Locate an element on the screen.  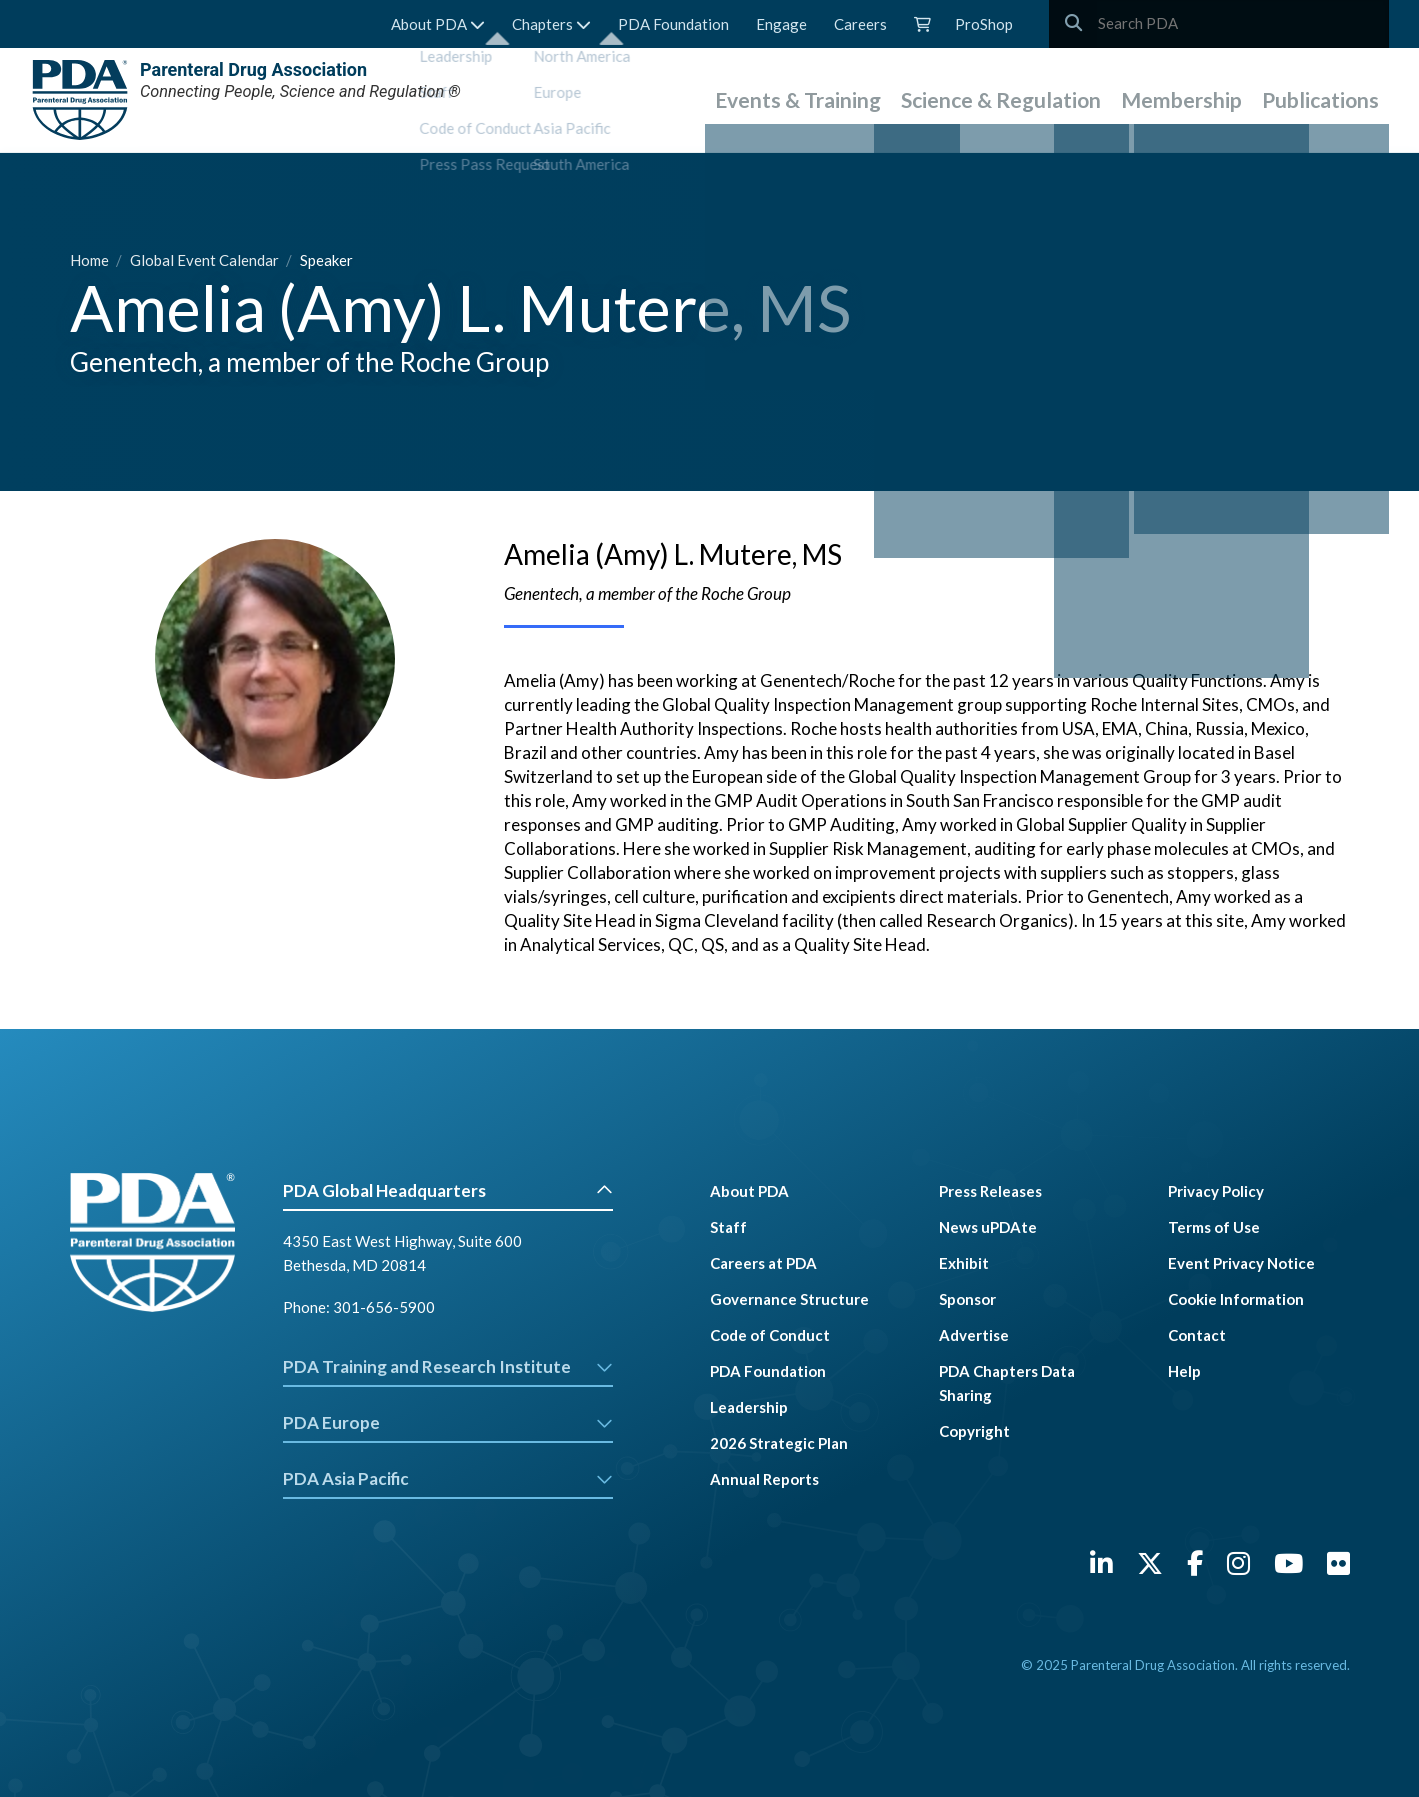
Code of Conduct is located at coordinates (770, 1335).